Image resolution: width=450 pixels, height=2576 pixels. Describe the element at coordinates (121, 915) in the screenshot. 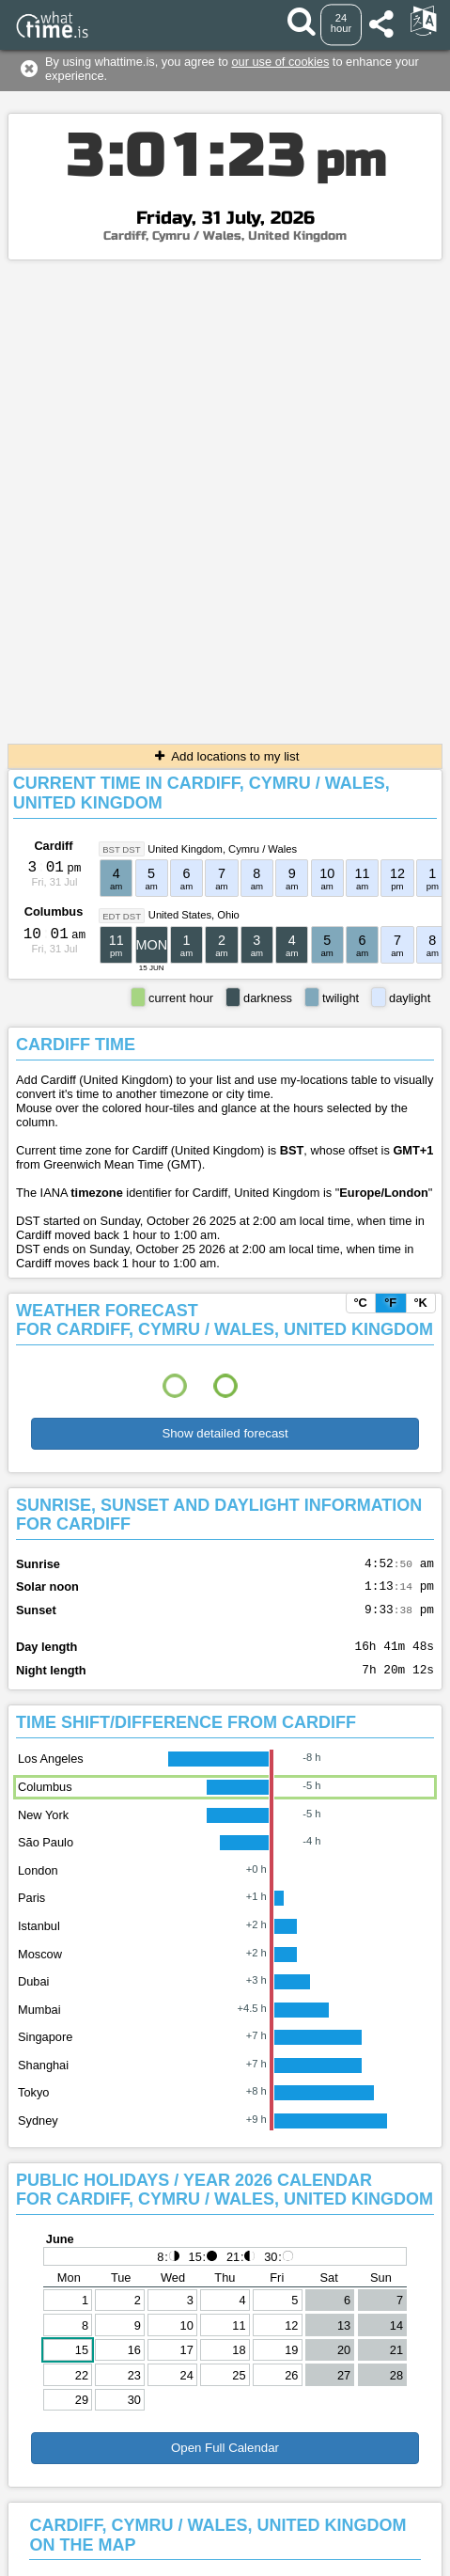

I see `EDT DST` at that location.